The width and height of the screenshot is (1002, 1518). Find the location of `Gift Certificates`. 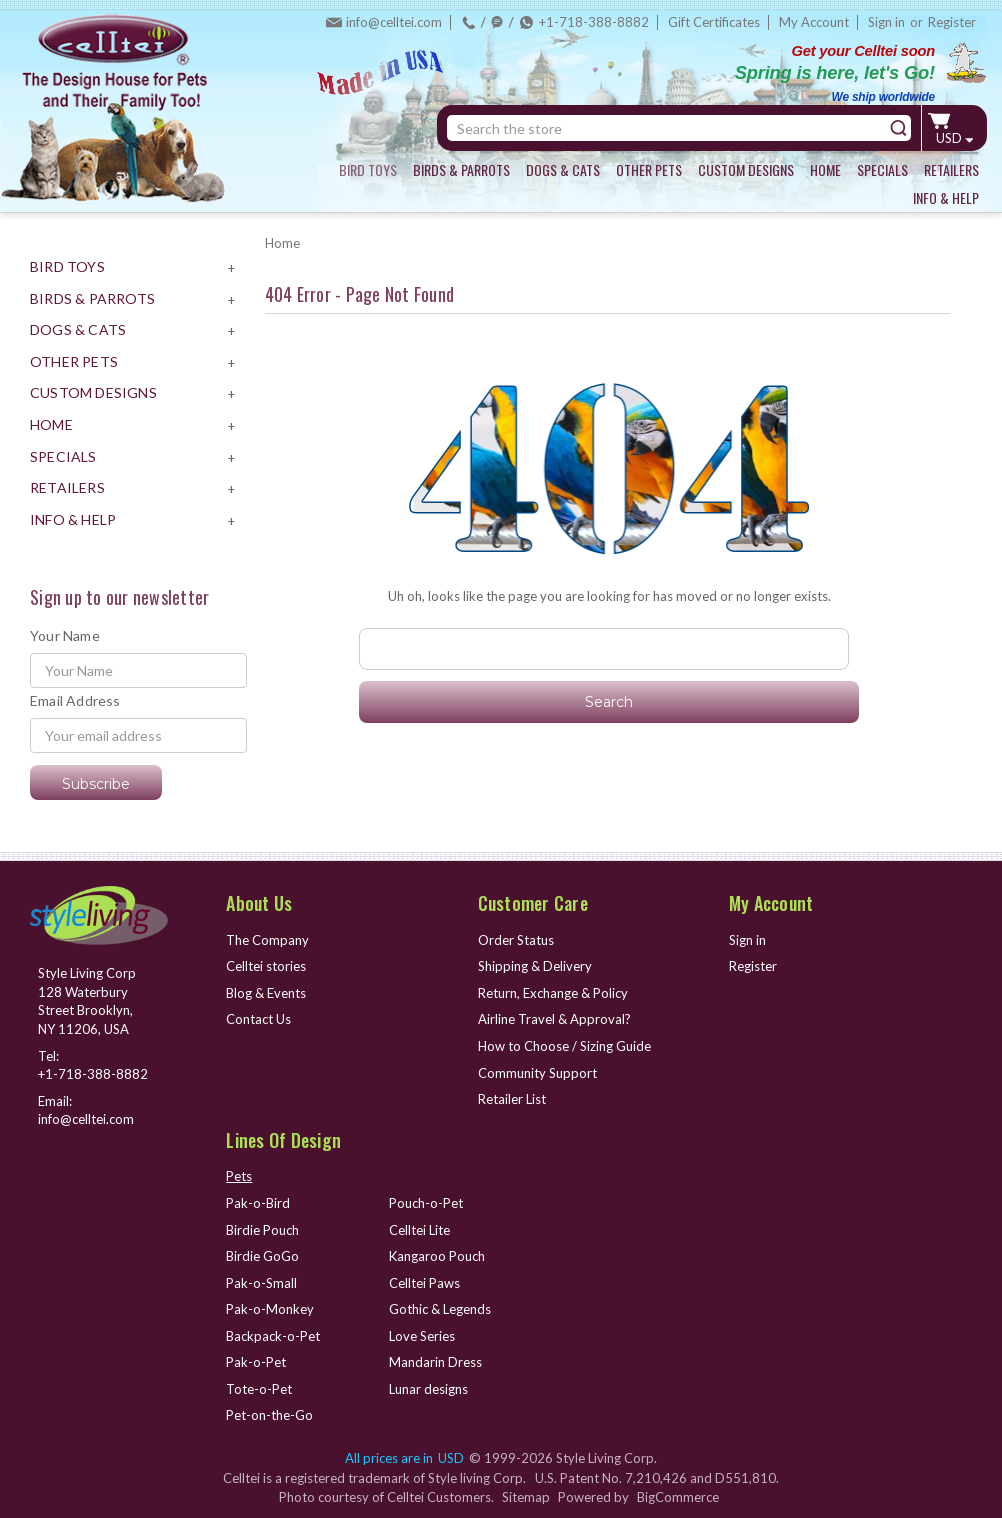

Gift Certificates is located at coordinates (714, 22).